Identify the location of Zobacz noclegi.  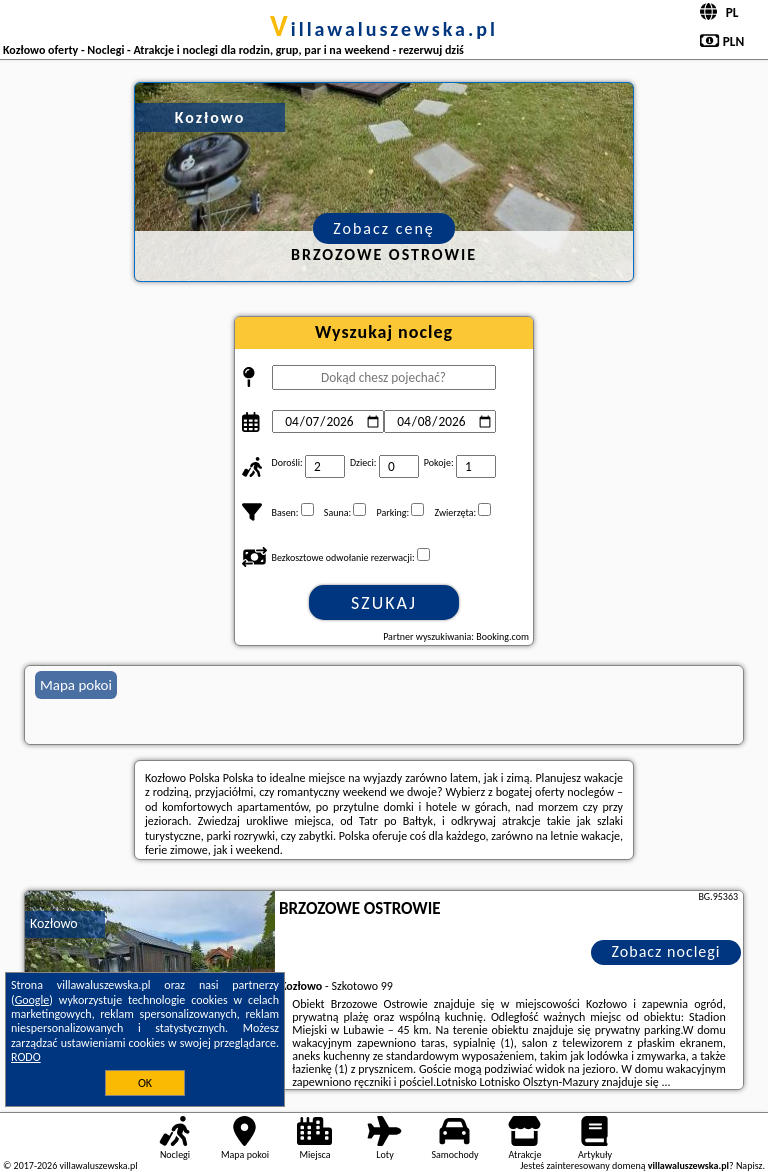
(666, 951).